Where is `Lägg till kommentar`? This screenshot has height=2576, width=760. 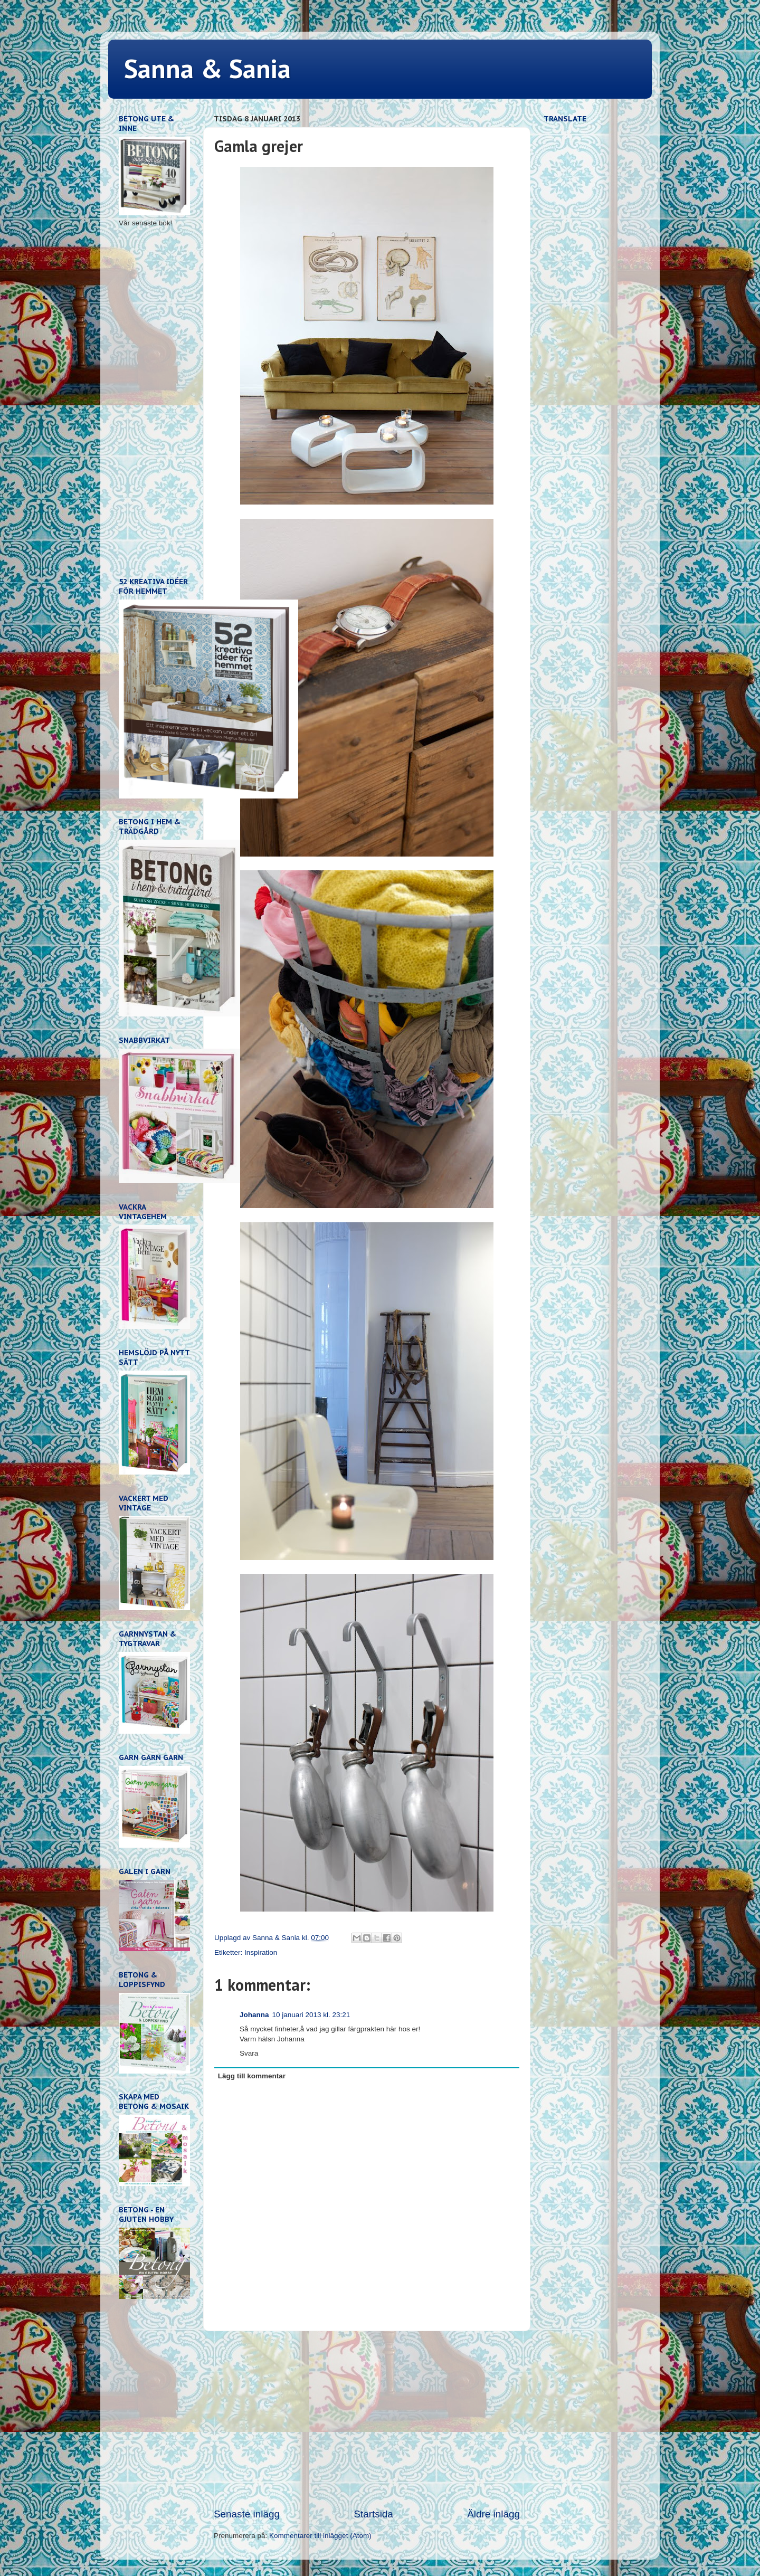
Lägg till kommentar is located at coordinates (252, 2076).